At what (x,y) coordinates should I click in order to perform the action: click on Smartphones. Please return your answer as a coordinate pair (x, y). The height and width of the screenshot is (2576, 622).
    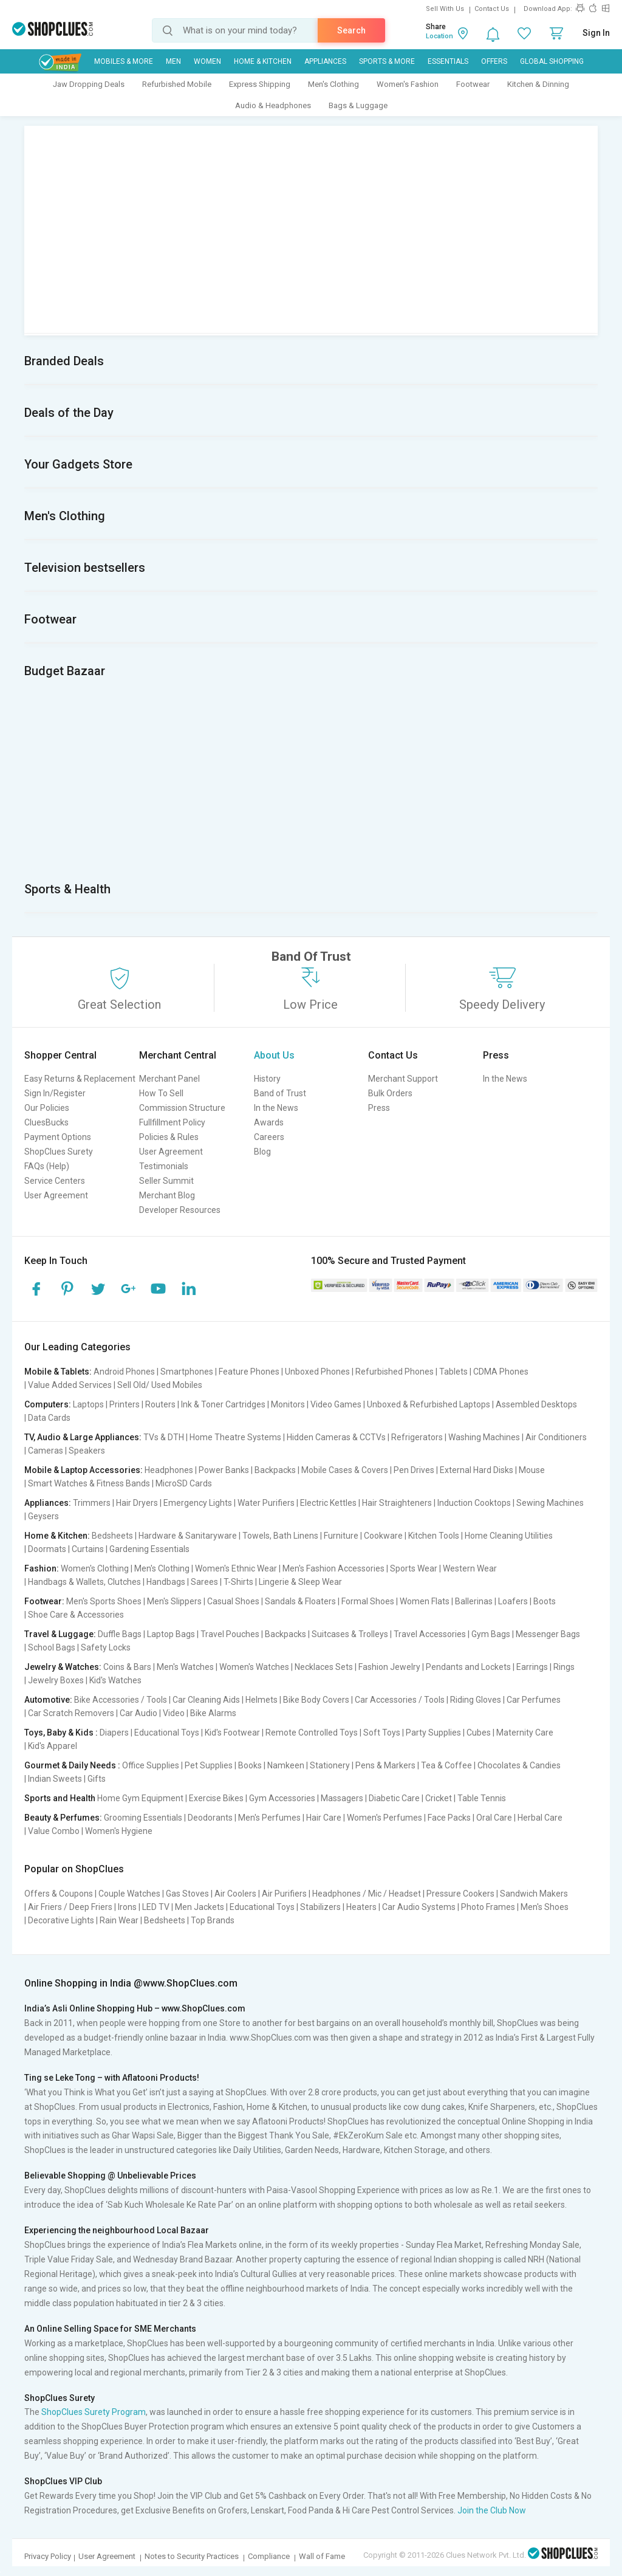
    Looking at the image, I should click on (186, 1371).